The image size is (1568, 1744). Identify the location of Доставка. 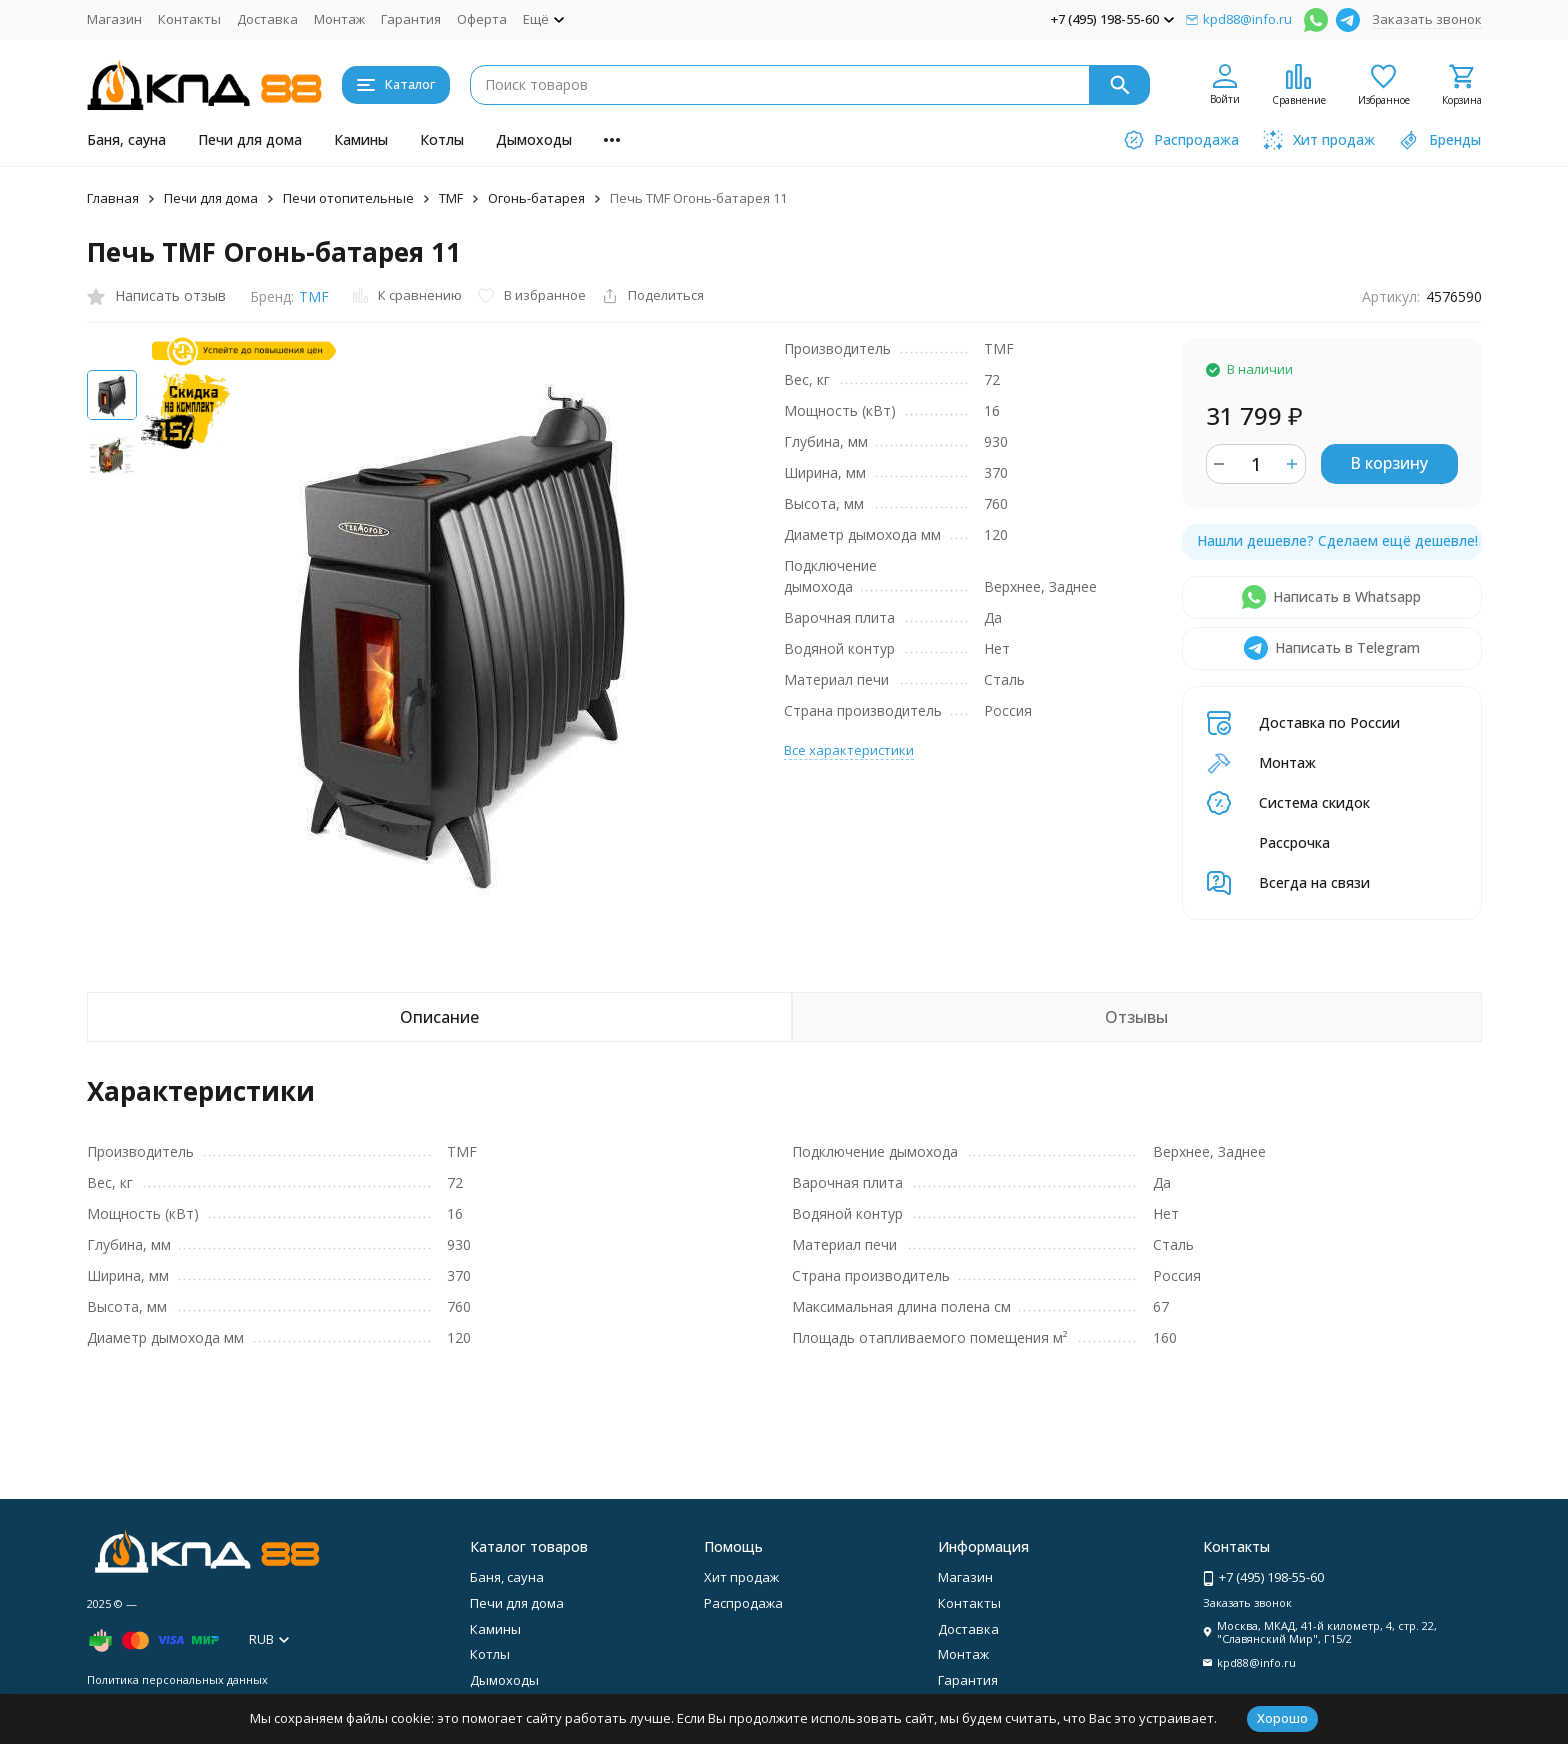
(267, 19).